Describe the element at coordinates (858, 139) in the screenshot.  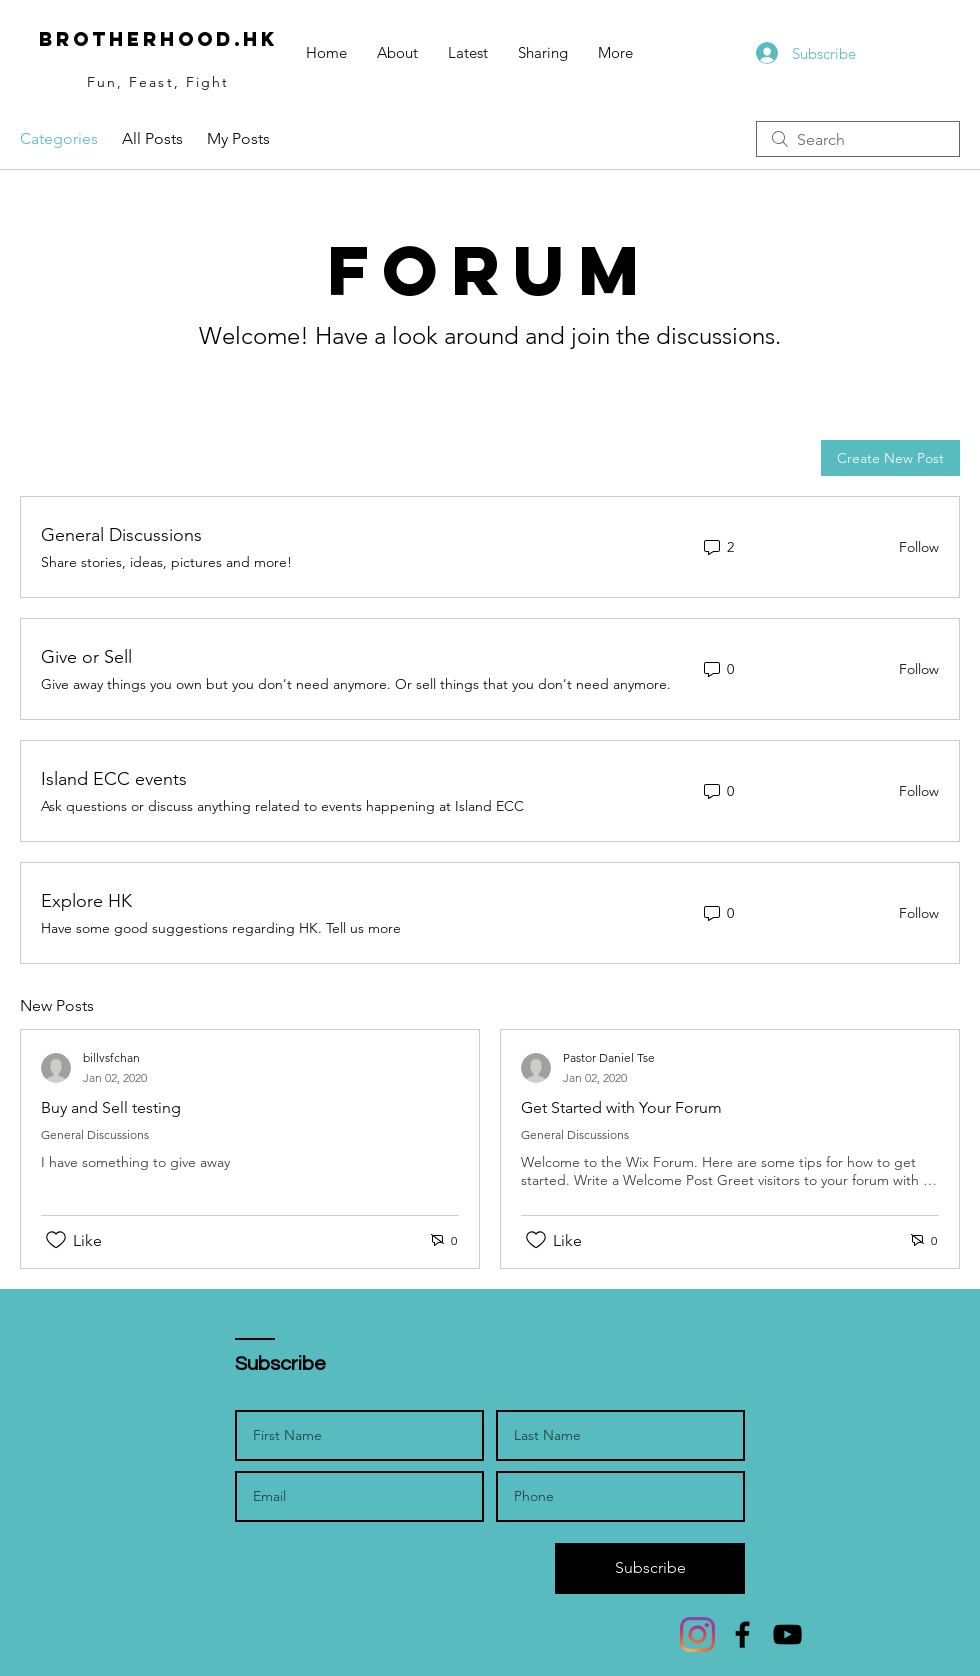
I see `[search]` at that location.